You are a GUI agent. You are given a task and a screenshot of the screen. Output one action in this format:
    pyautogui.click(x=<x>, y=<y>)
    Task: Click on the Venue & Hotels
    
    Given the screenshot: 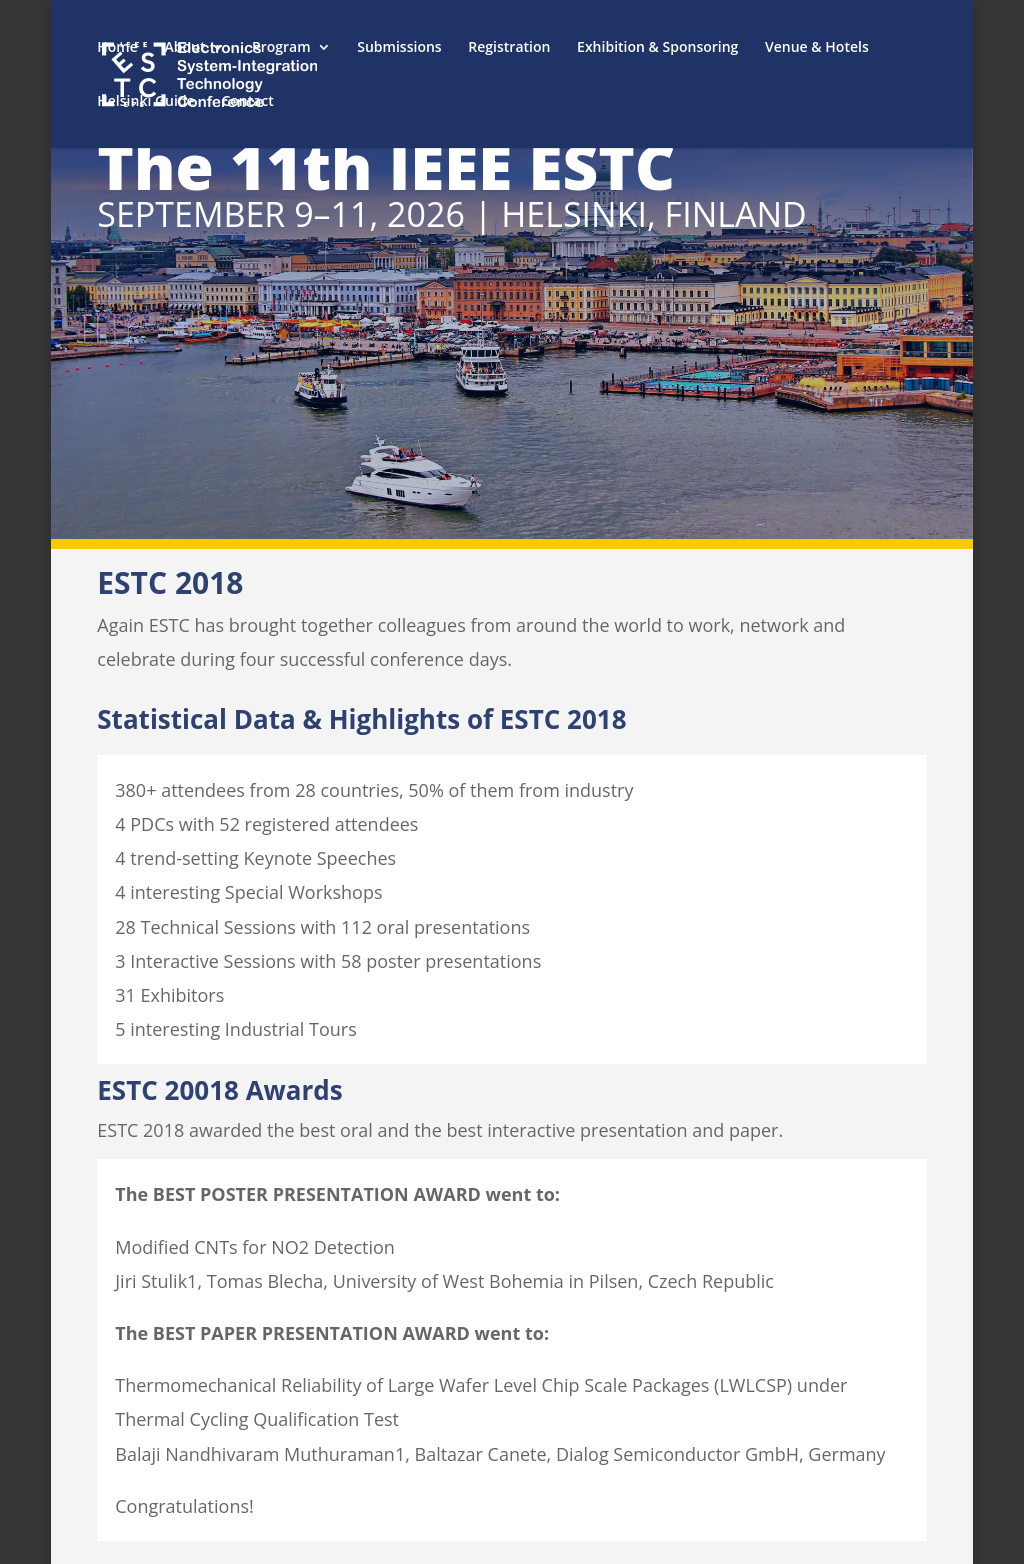 What is the action you would take?
    pyautogui.click(x=817, y=48)
    